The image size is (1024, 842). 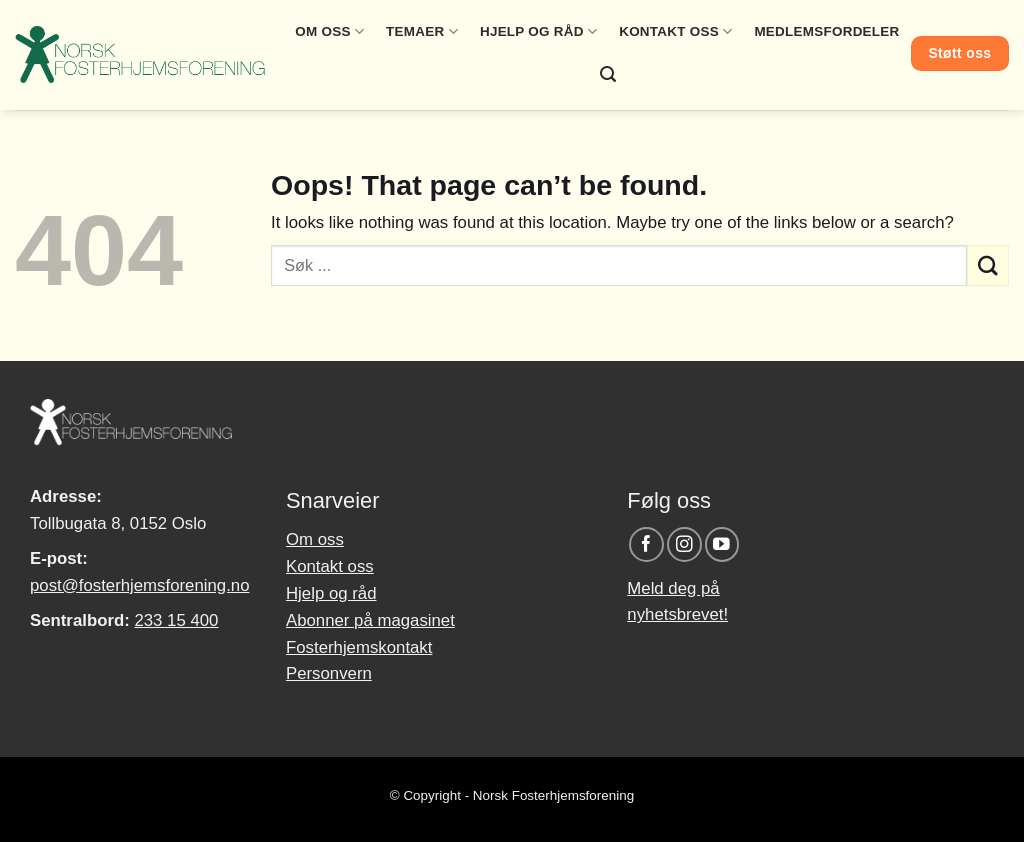 I want to click on [Submit], so click(x=988, y=265).